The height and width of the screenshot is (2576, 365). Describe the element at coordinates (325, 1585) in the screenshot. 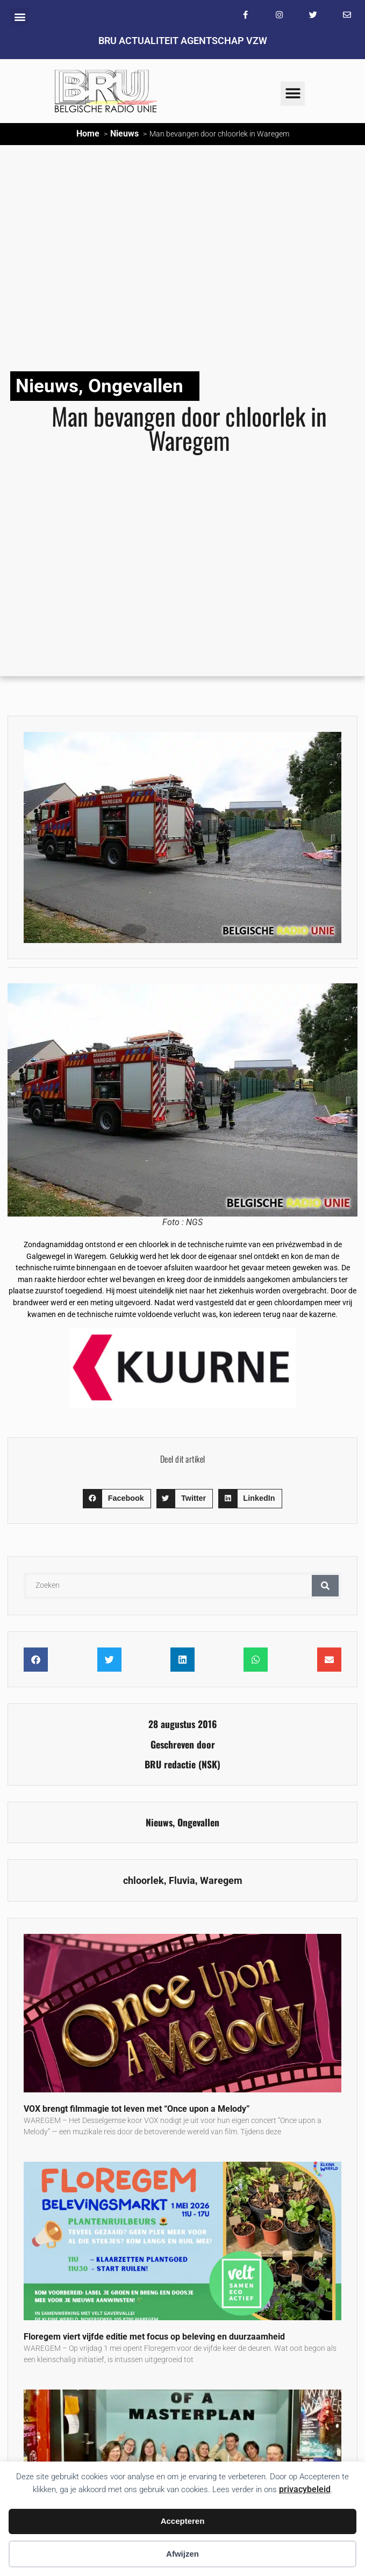

I see `[Zoeken]` at that location.